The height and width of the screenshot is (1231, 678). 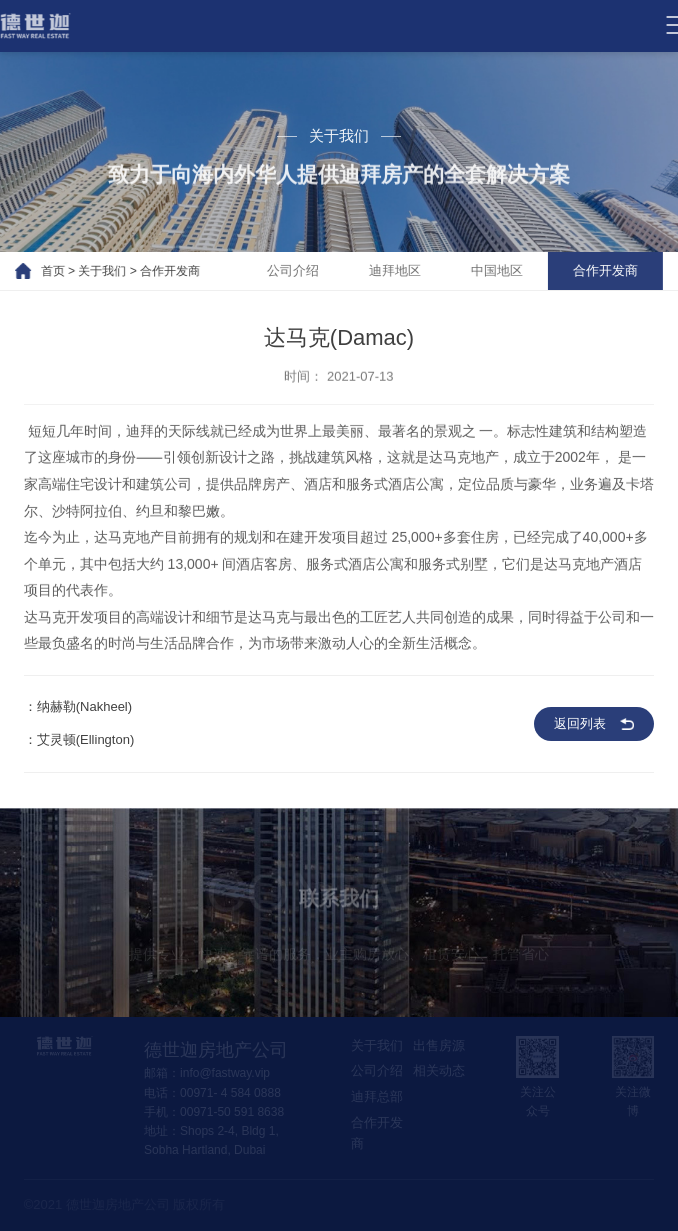 I want to click on 合作开发商, so click(x=156, y=271).